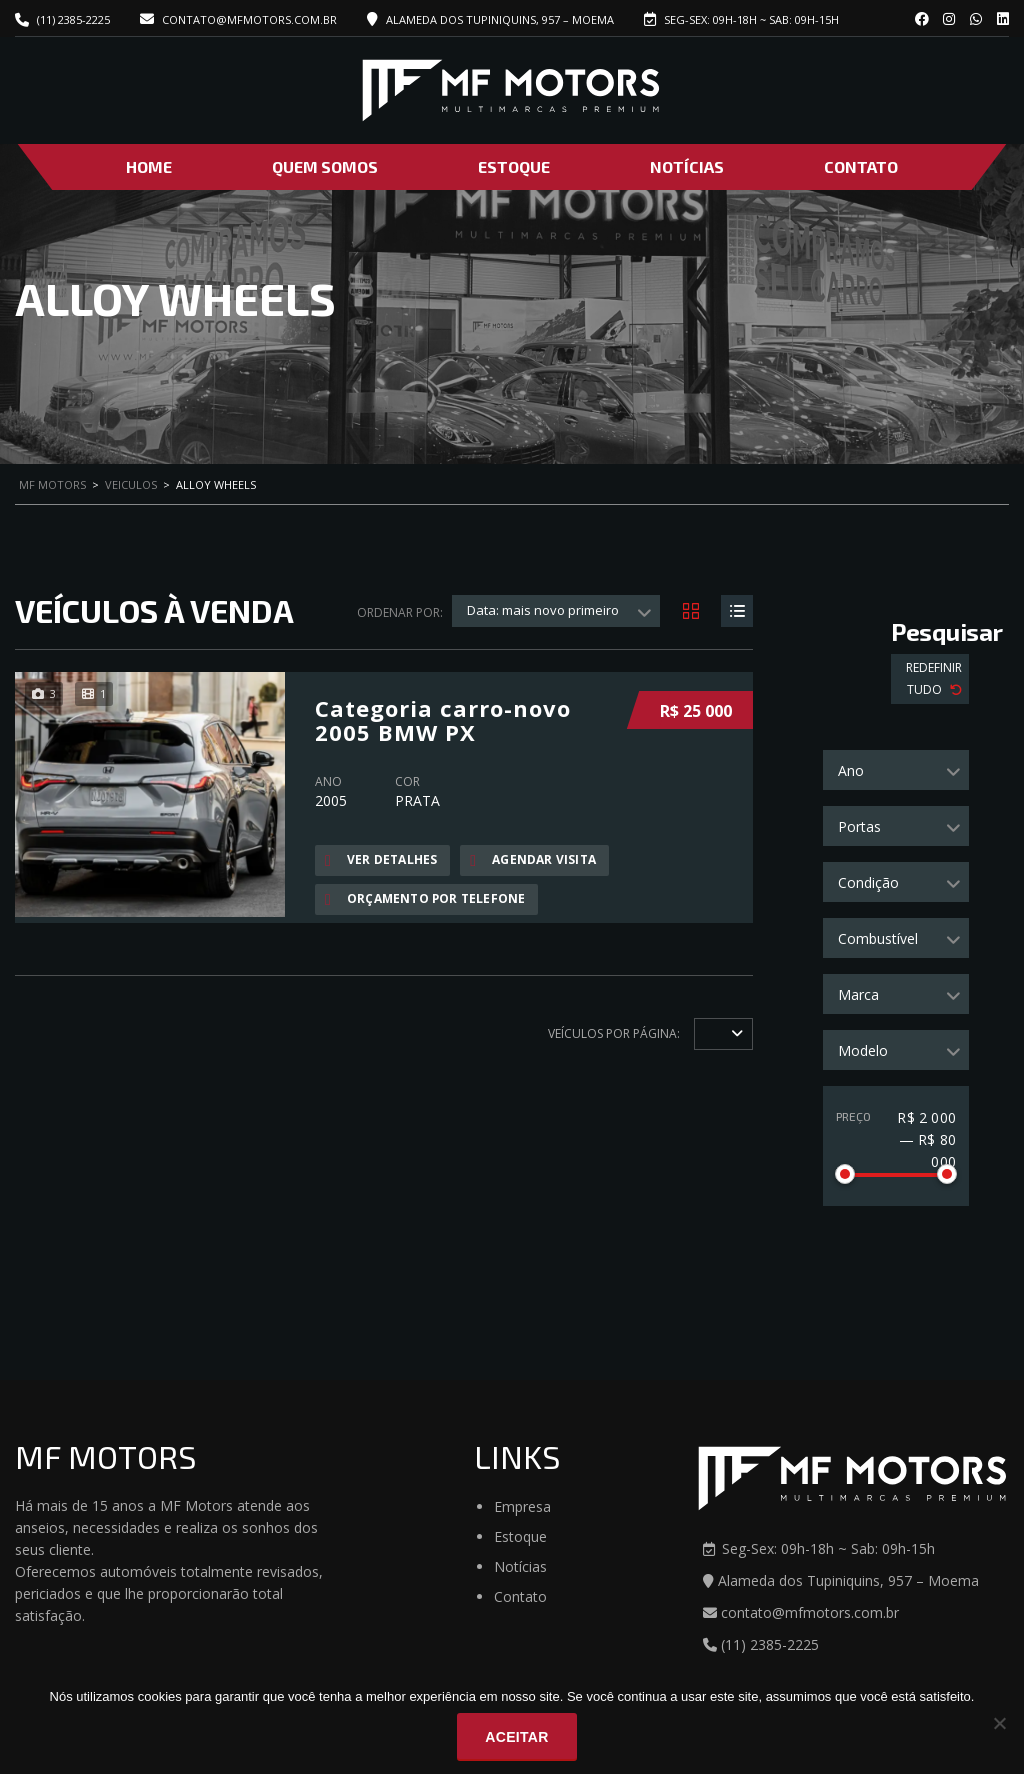 This screenshot has height=1774, width=1024. I want to click on Home, so click(149, 166).